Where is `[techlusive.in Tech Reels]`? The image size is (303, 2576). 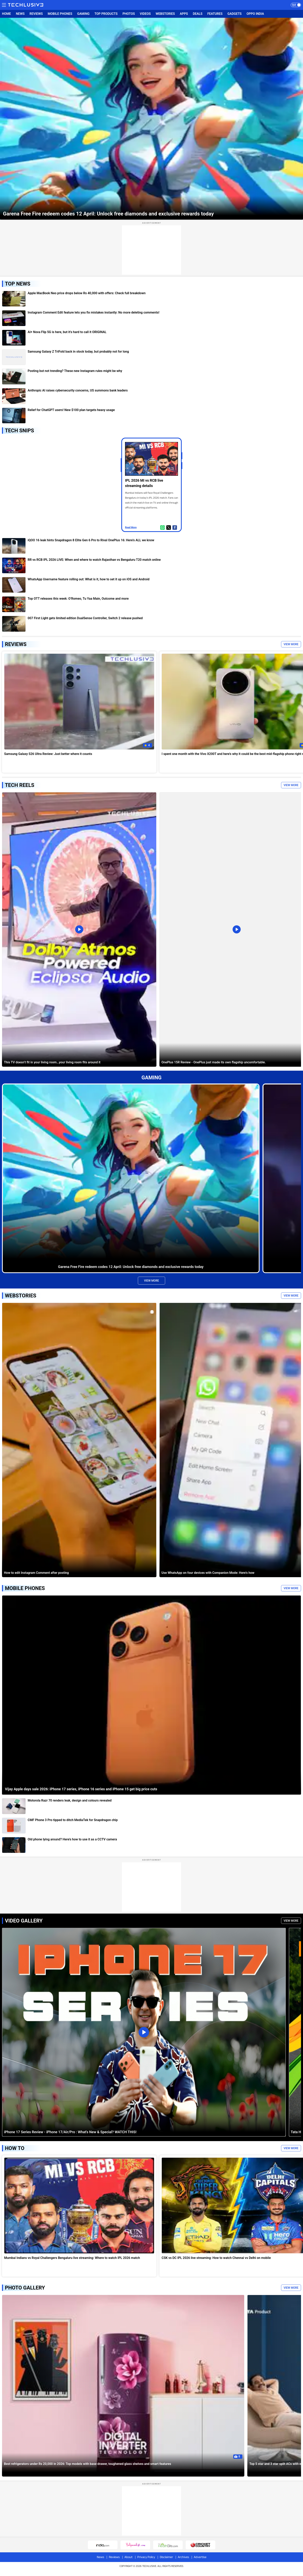 [techlusive.in Tech Reels] is located at coordinates (79, 929).